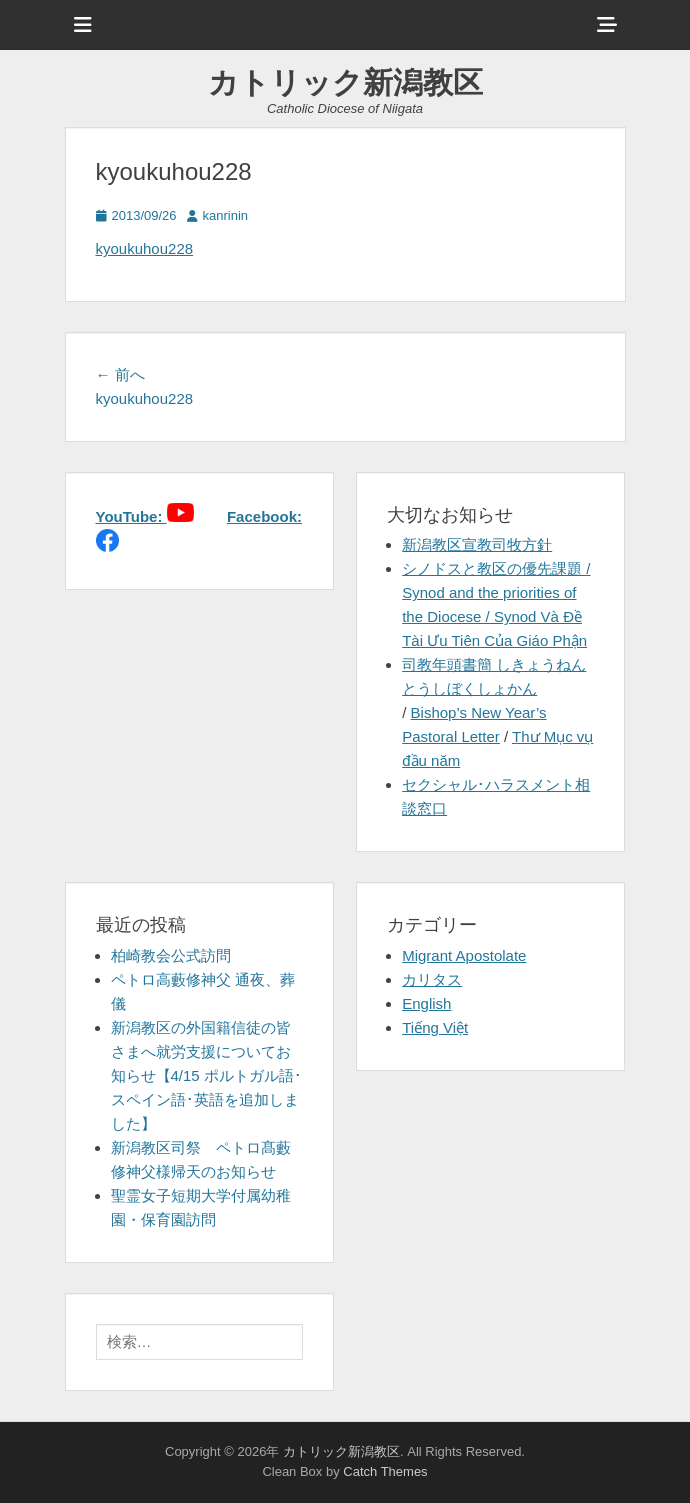  What do you see at coordinates (206, 1075) in the screenshot?
I see `新潟教区の外国籍信徒の皆さまへ就労支援についてお知らせ【4/15 ポルトガル語･スペイン語･英語を追加しました】` at bounding box center [206, 1075].